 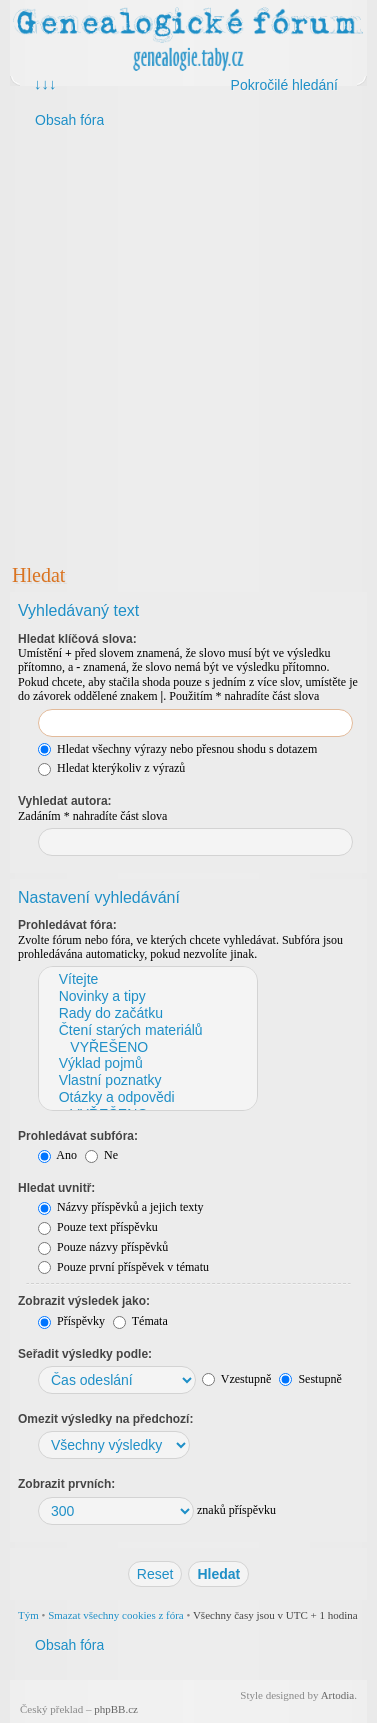 I want to click on Smazat všechny cookies z fóra, so click(x=116, y=1615).